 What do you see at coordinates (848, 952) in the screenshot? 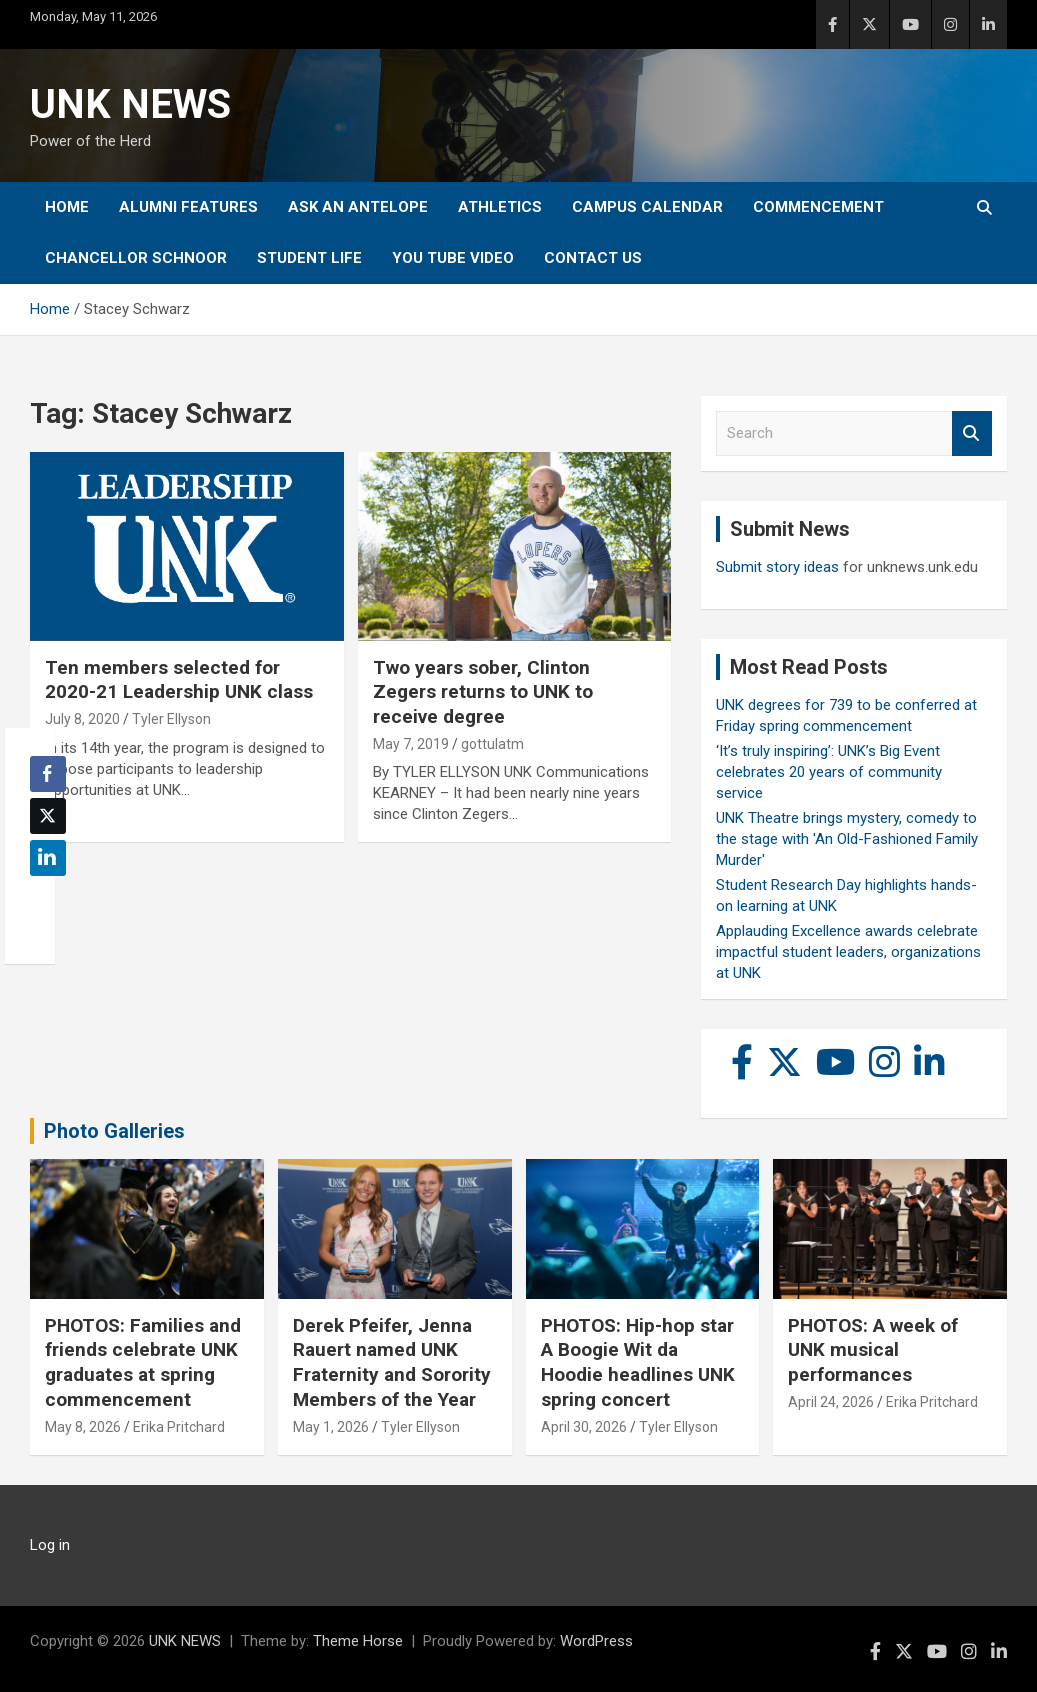
I see `Applauding Excellence awards celebrate impactful student leaders, organizations at UNK` at bounding box center [848, 952].